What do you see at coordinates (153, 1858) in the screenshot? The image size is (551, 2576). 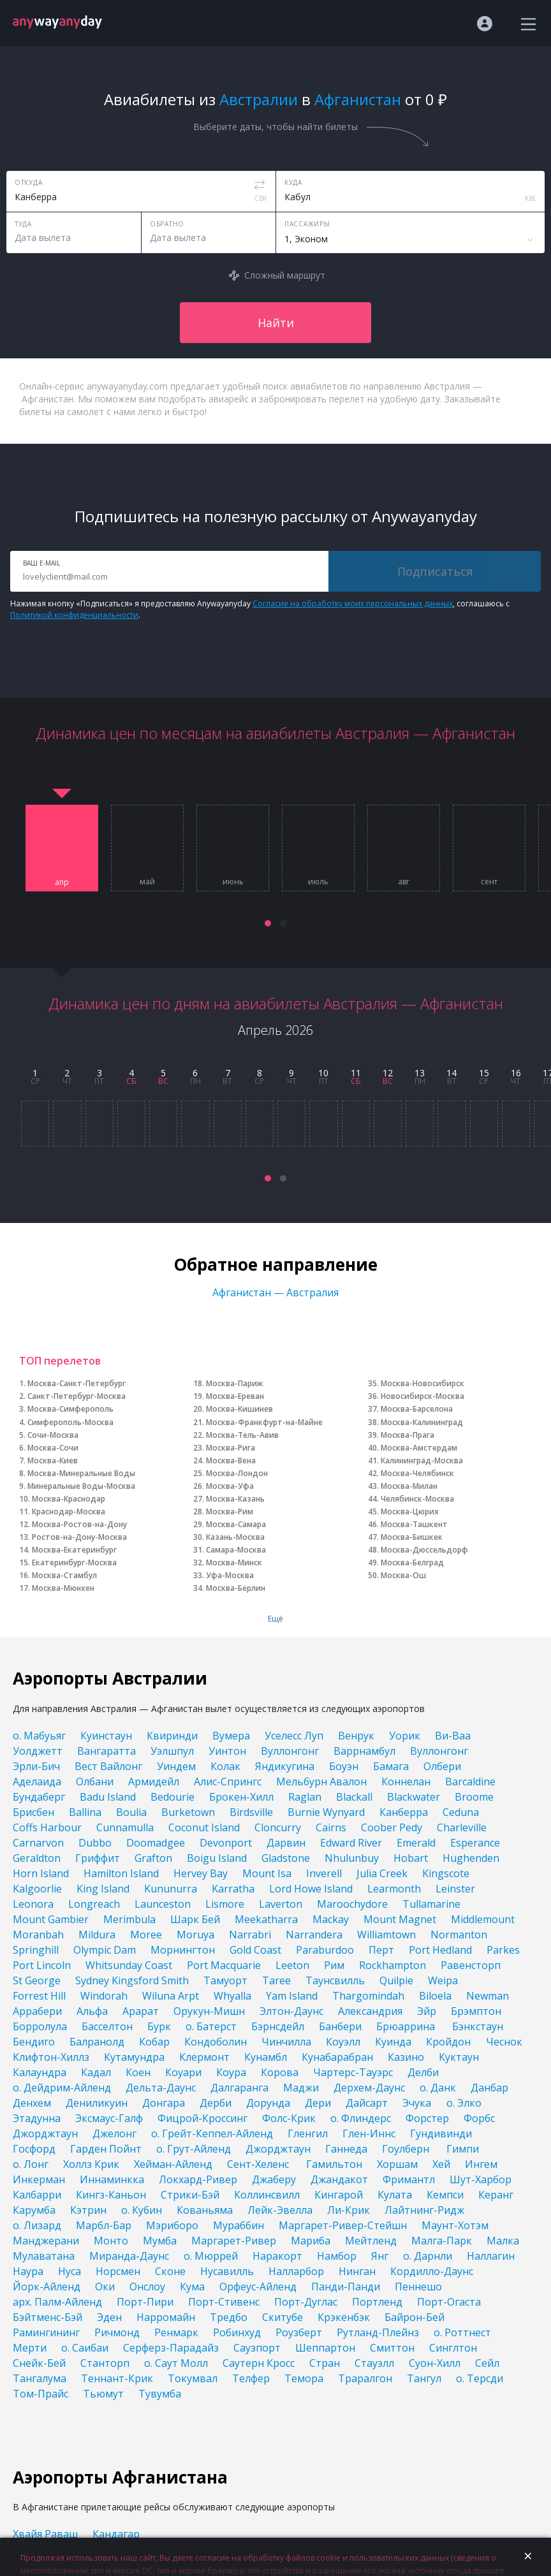 I see `Grafton` at bounding box center [153, 1858].